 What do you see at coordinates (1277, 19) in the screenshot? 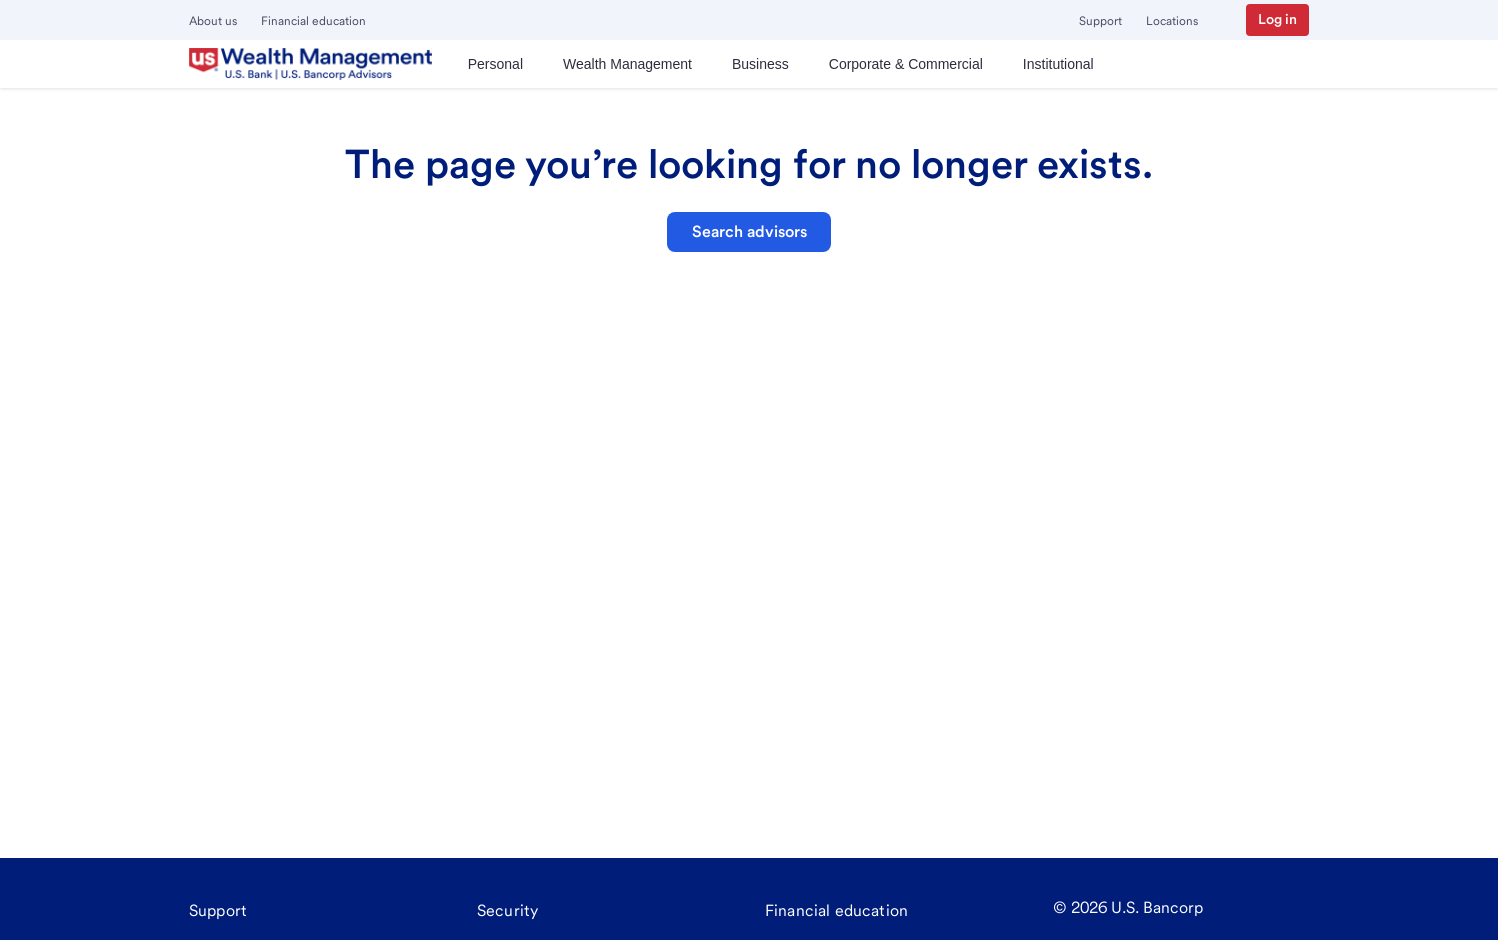
I see `Log in` at bounding box center [1277, 19].